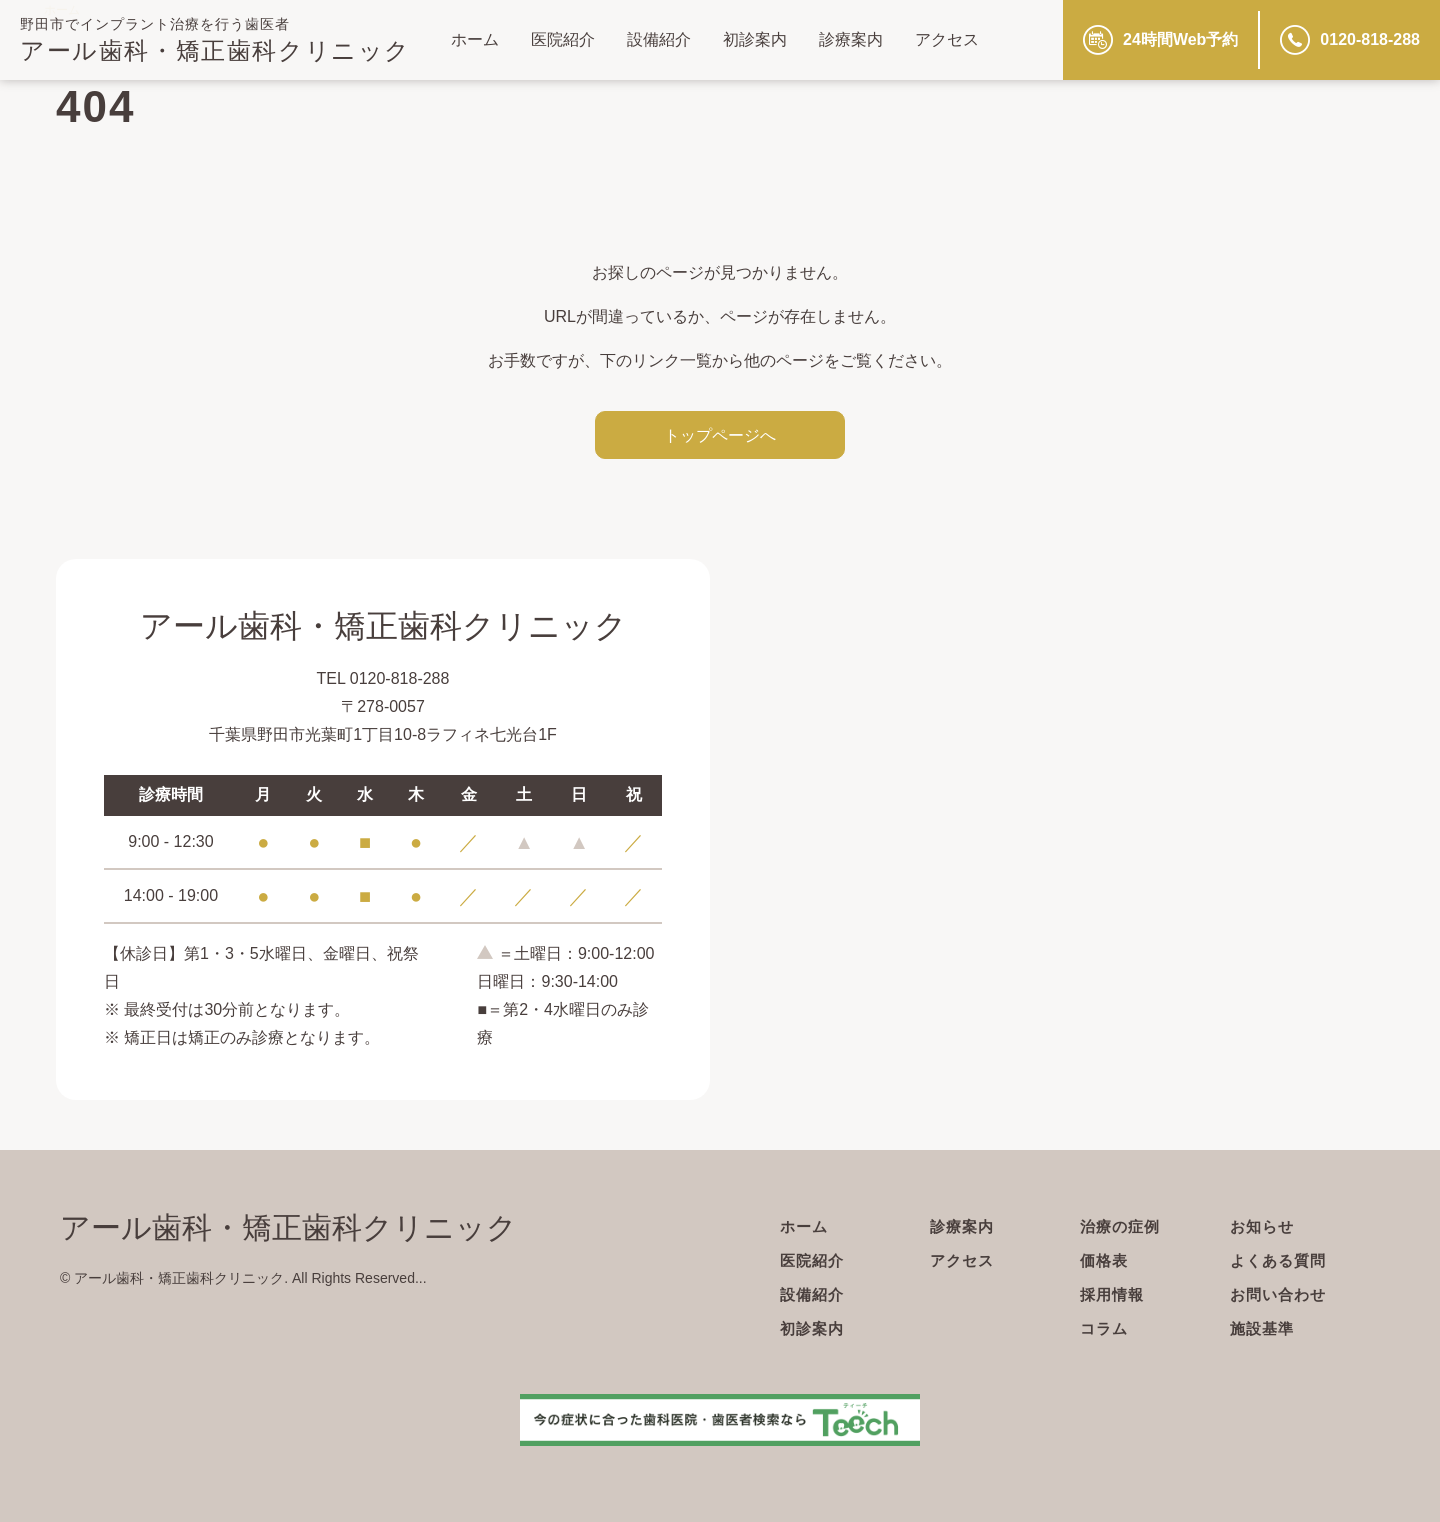  What do you see at coordinates (1114, 1294) in the screenshot?
I see `採用情報` at bounding box center [1114, 1294].